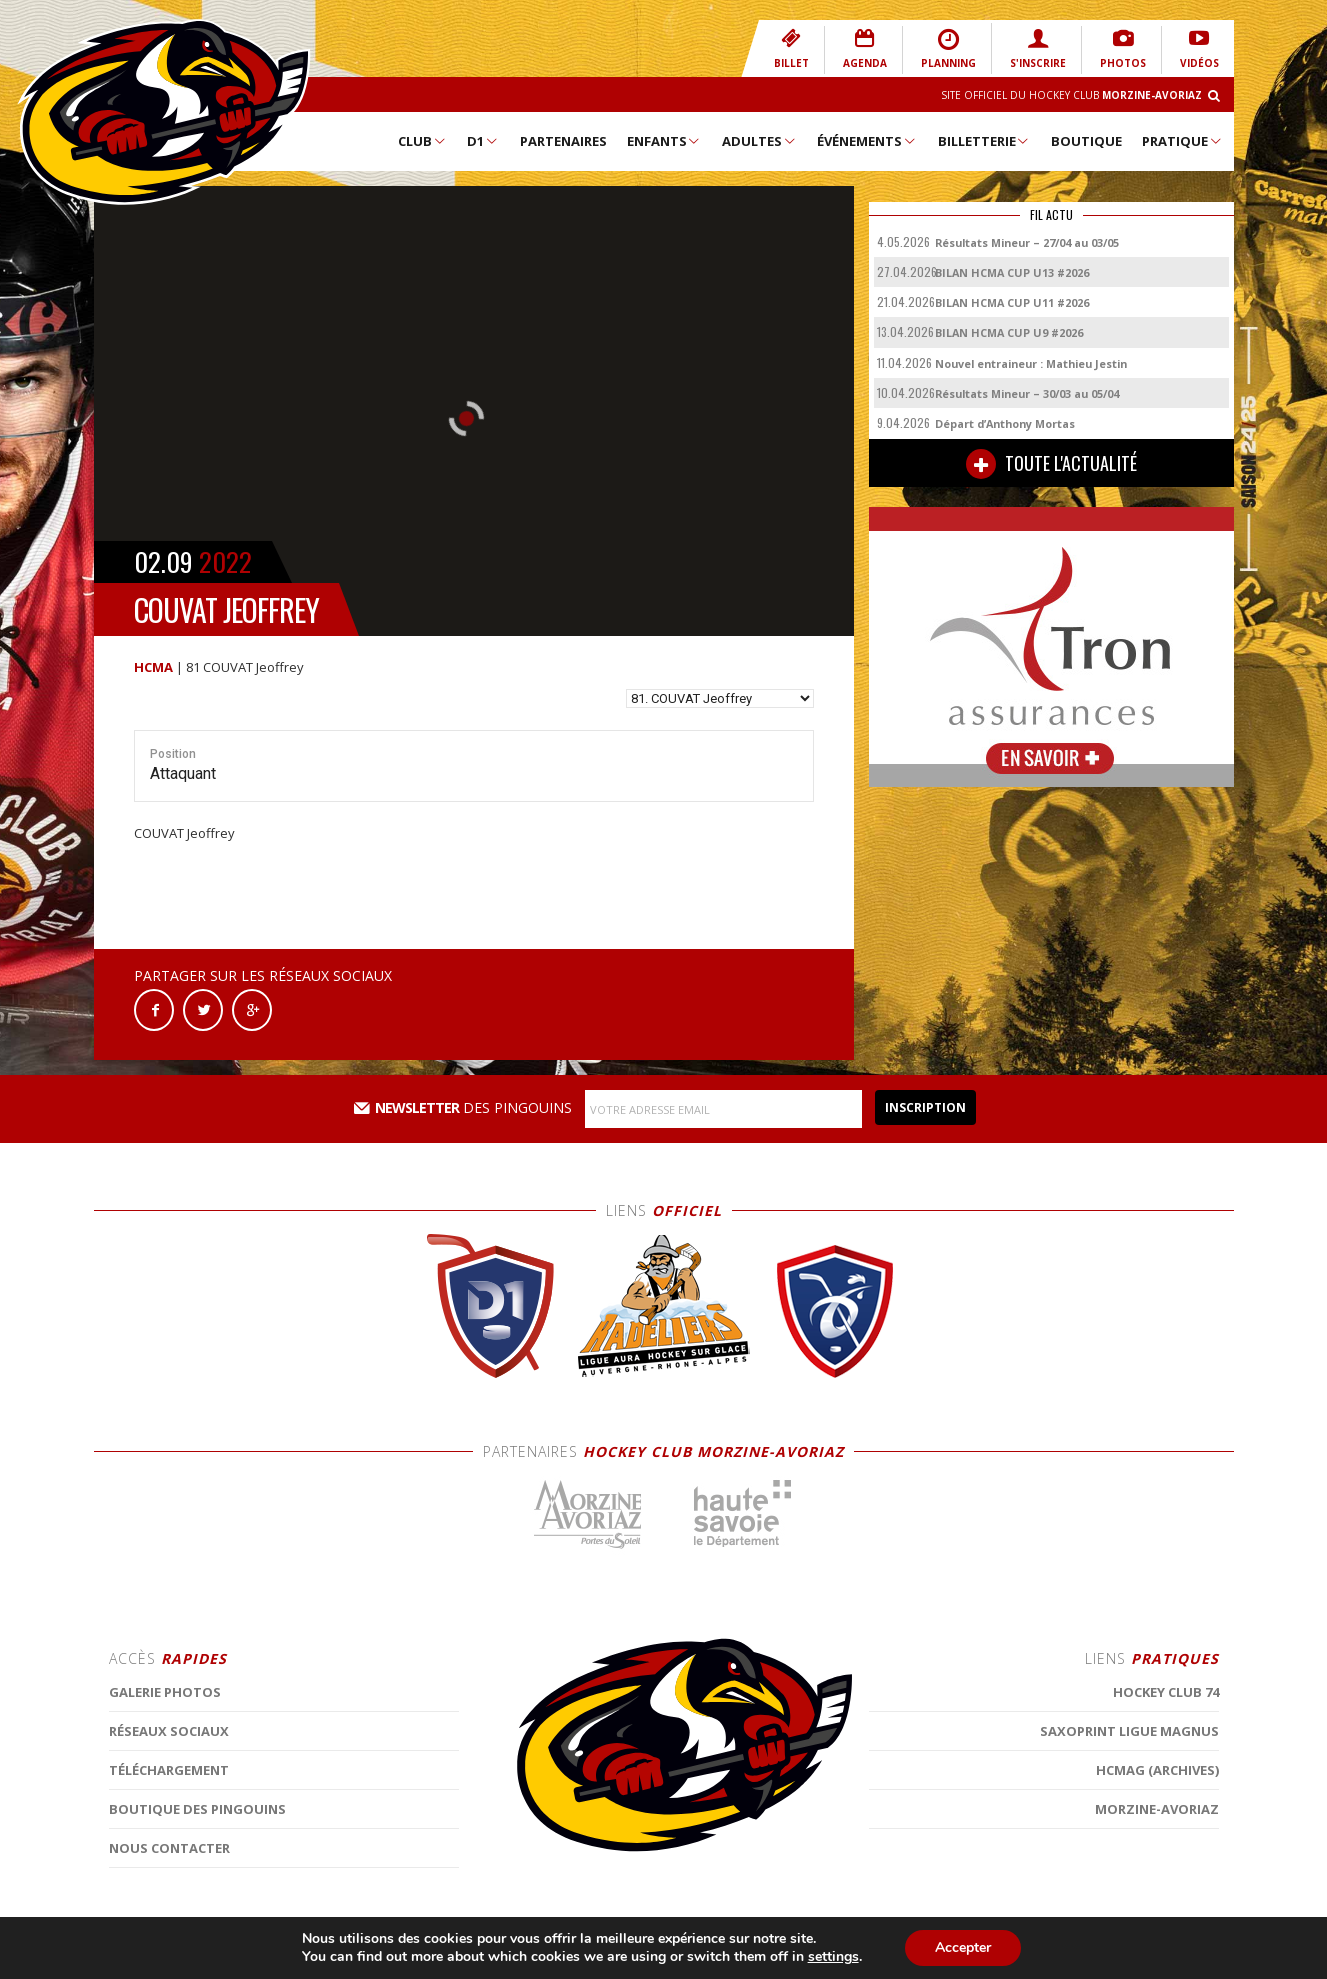 The image size is (1327, 1979). What do you see at coordinates (664, 141) in the screenshot?
I see `Enfants` at bounding box center [664, 141].